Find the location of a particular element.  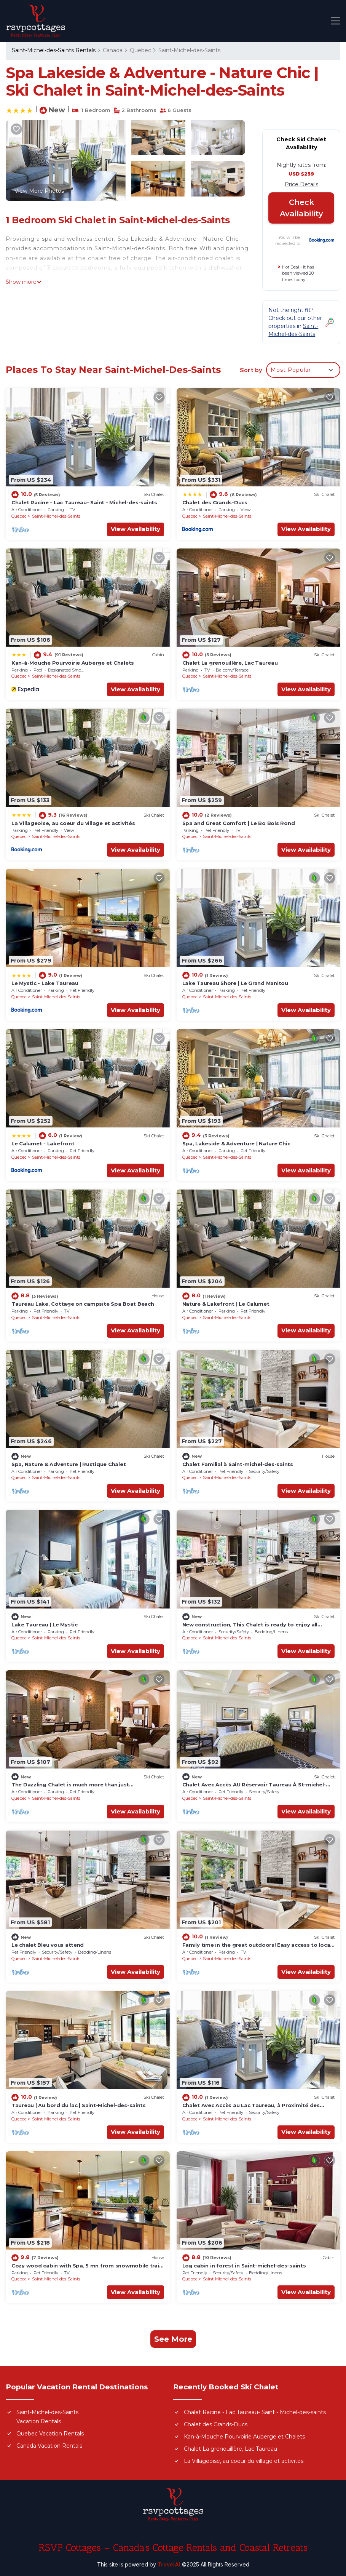

Chalet Racine - Lac Taureau- Saint - Michel-des-saints is located at coordinates (84, 502).